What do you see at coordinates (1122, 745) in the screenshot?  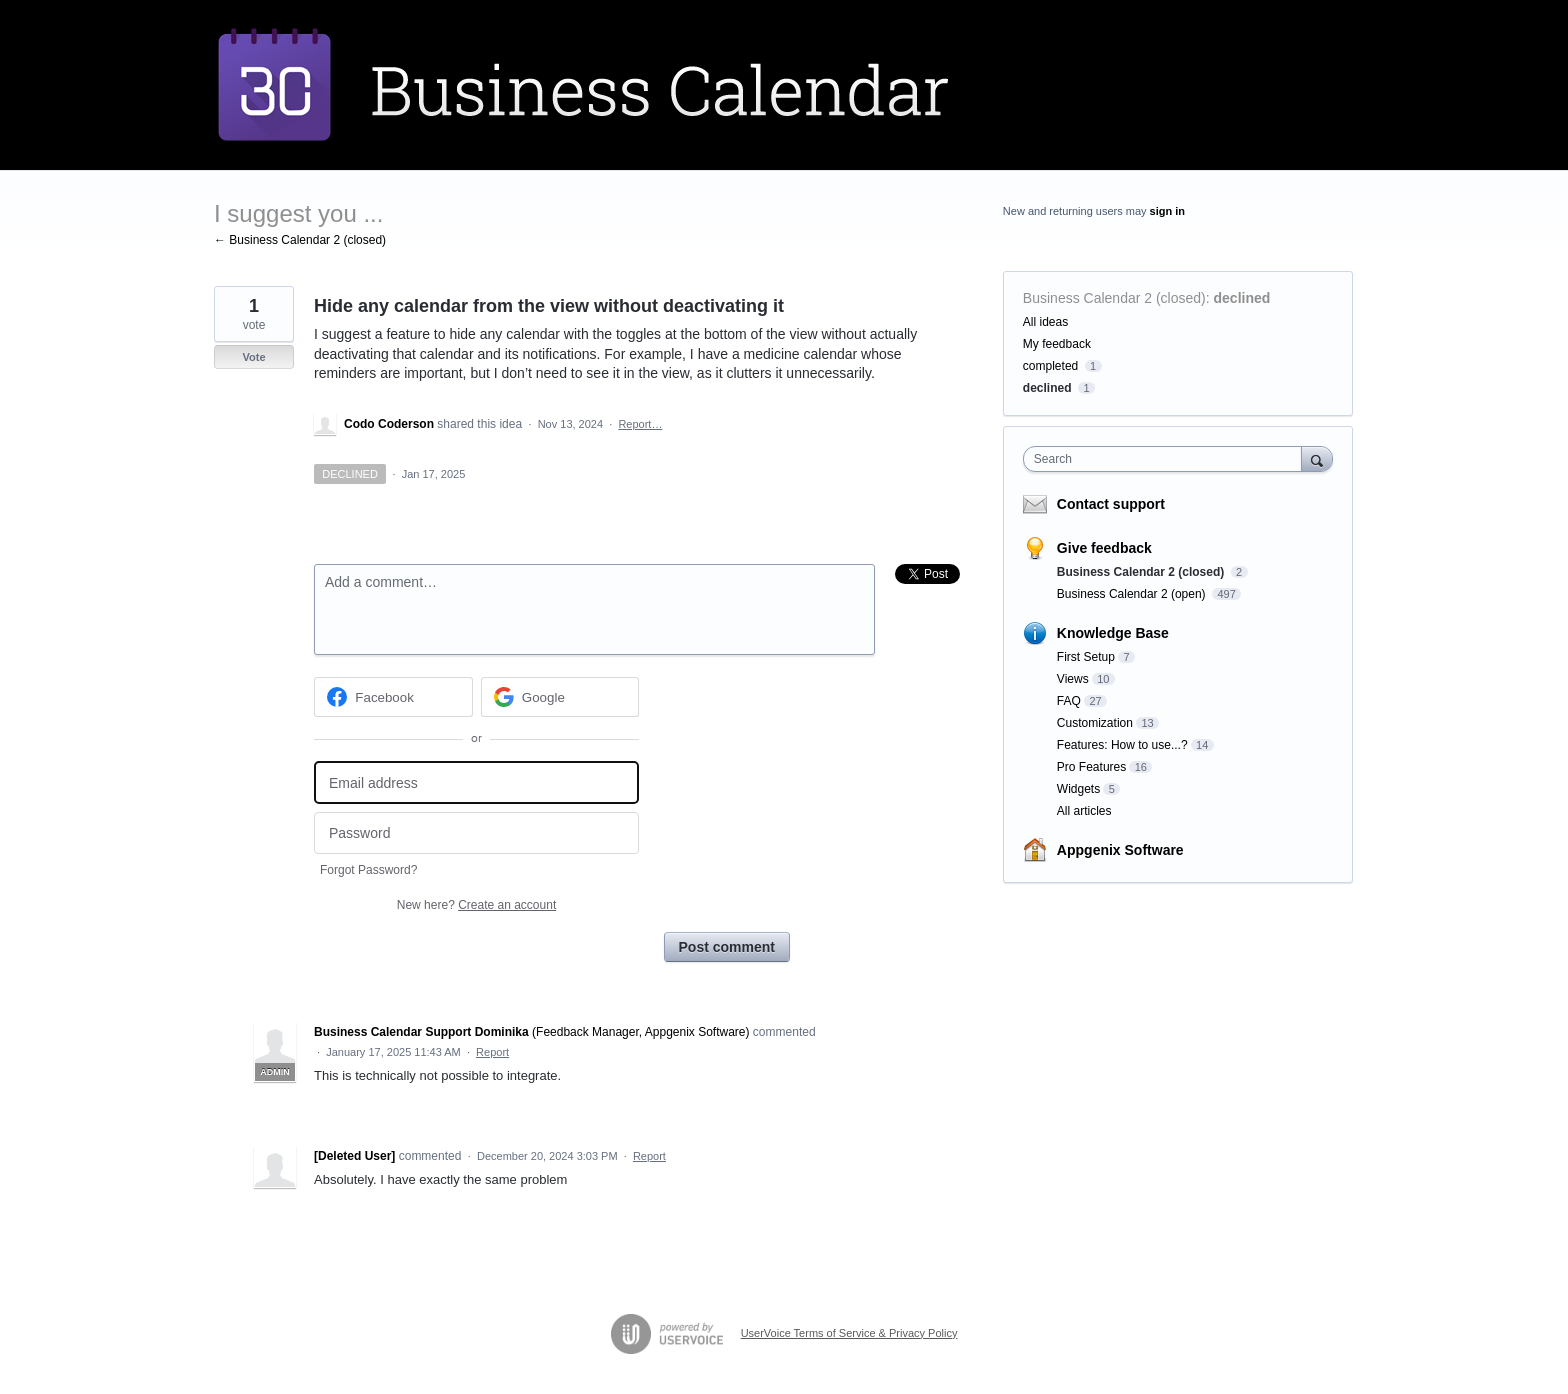 I see `Features: How to use...?` at bounding box center [1122, 745].